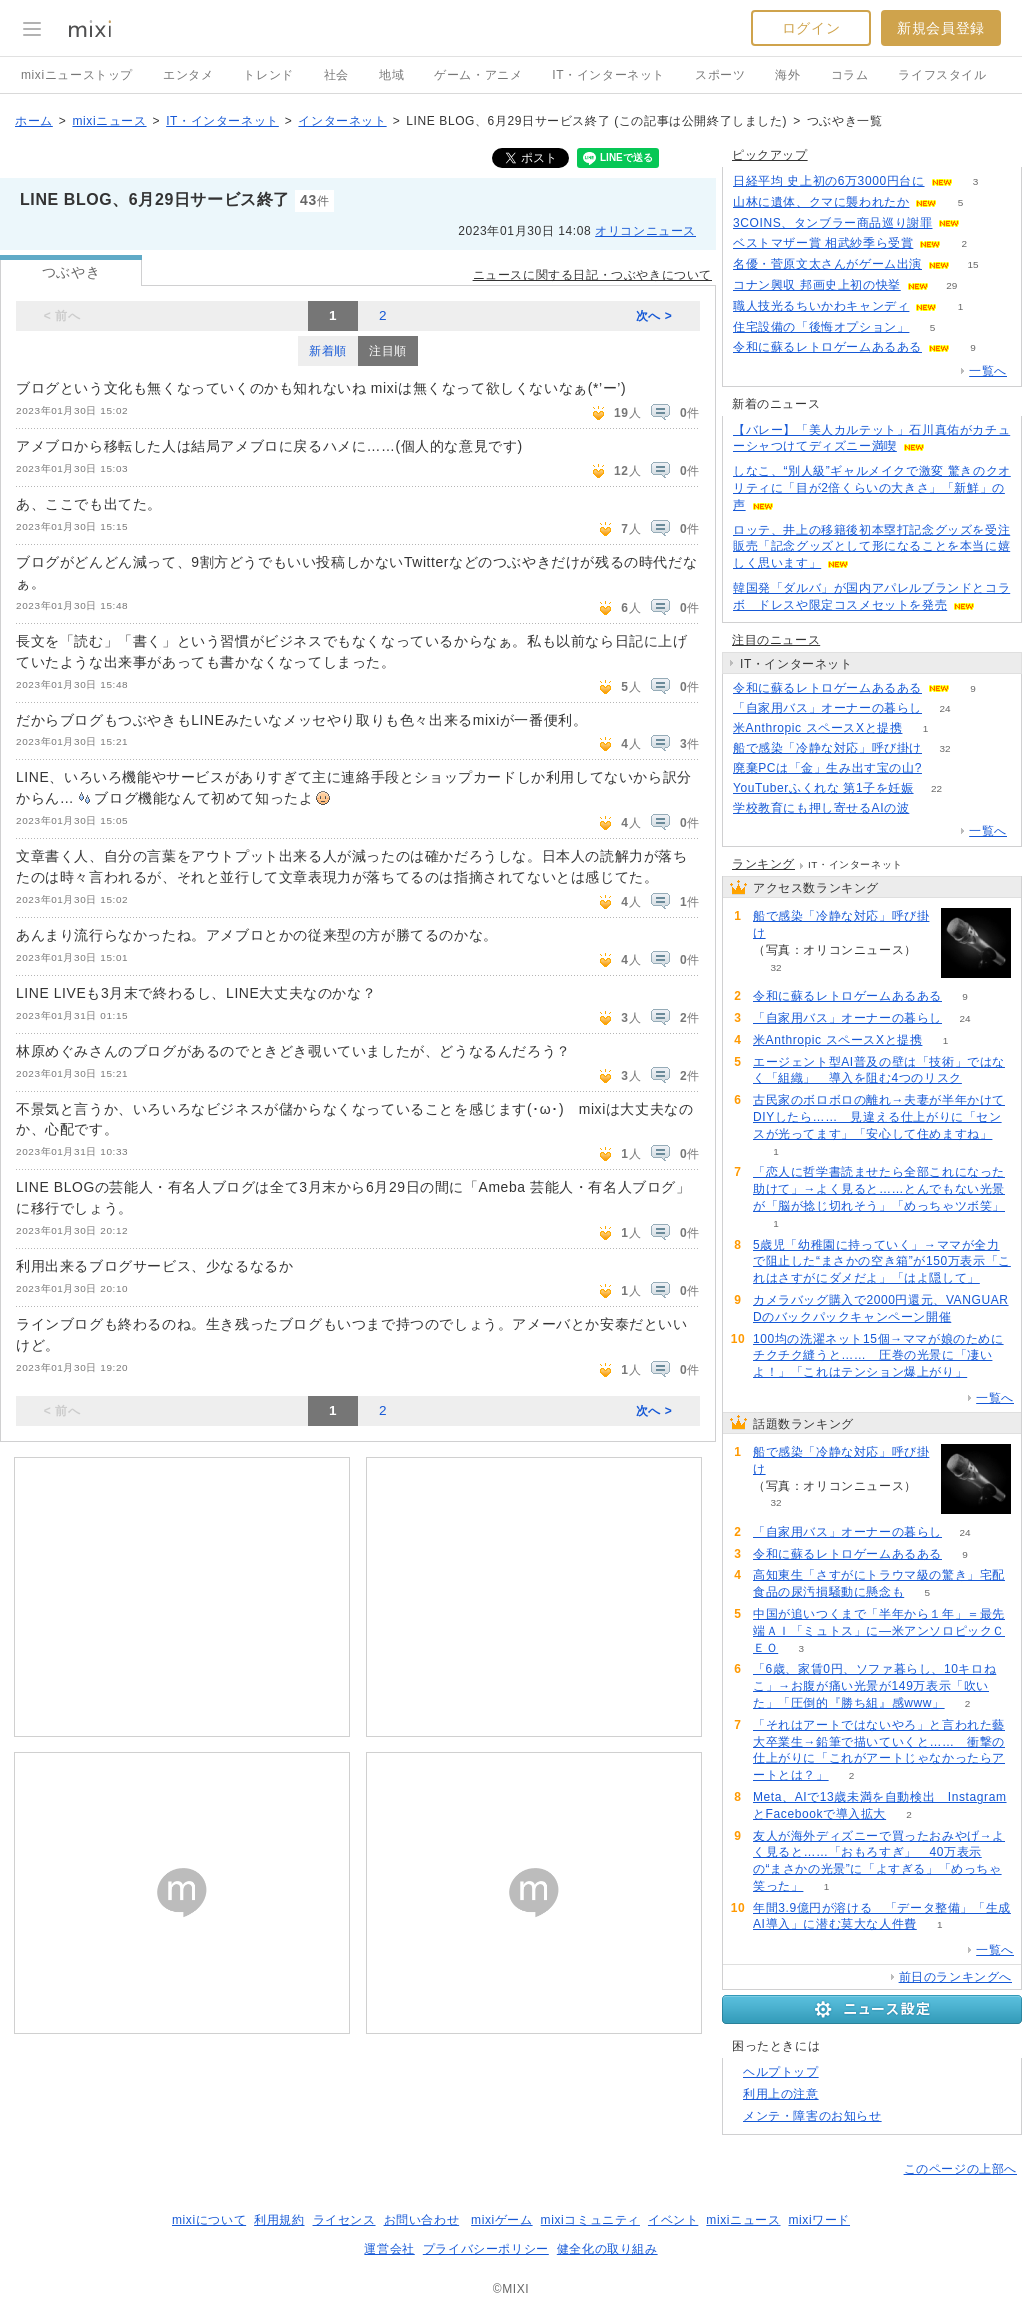 Image resolution: width=1022 pixels, height=2314 pixels. I want to click on 新規会員登録, so click(941, 28).